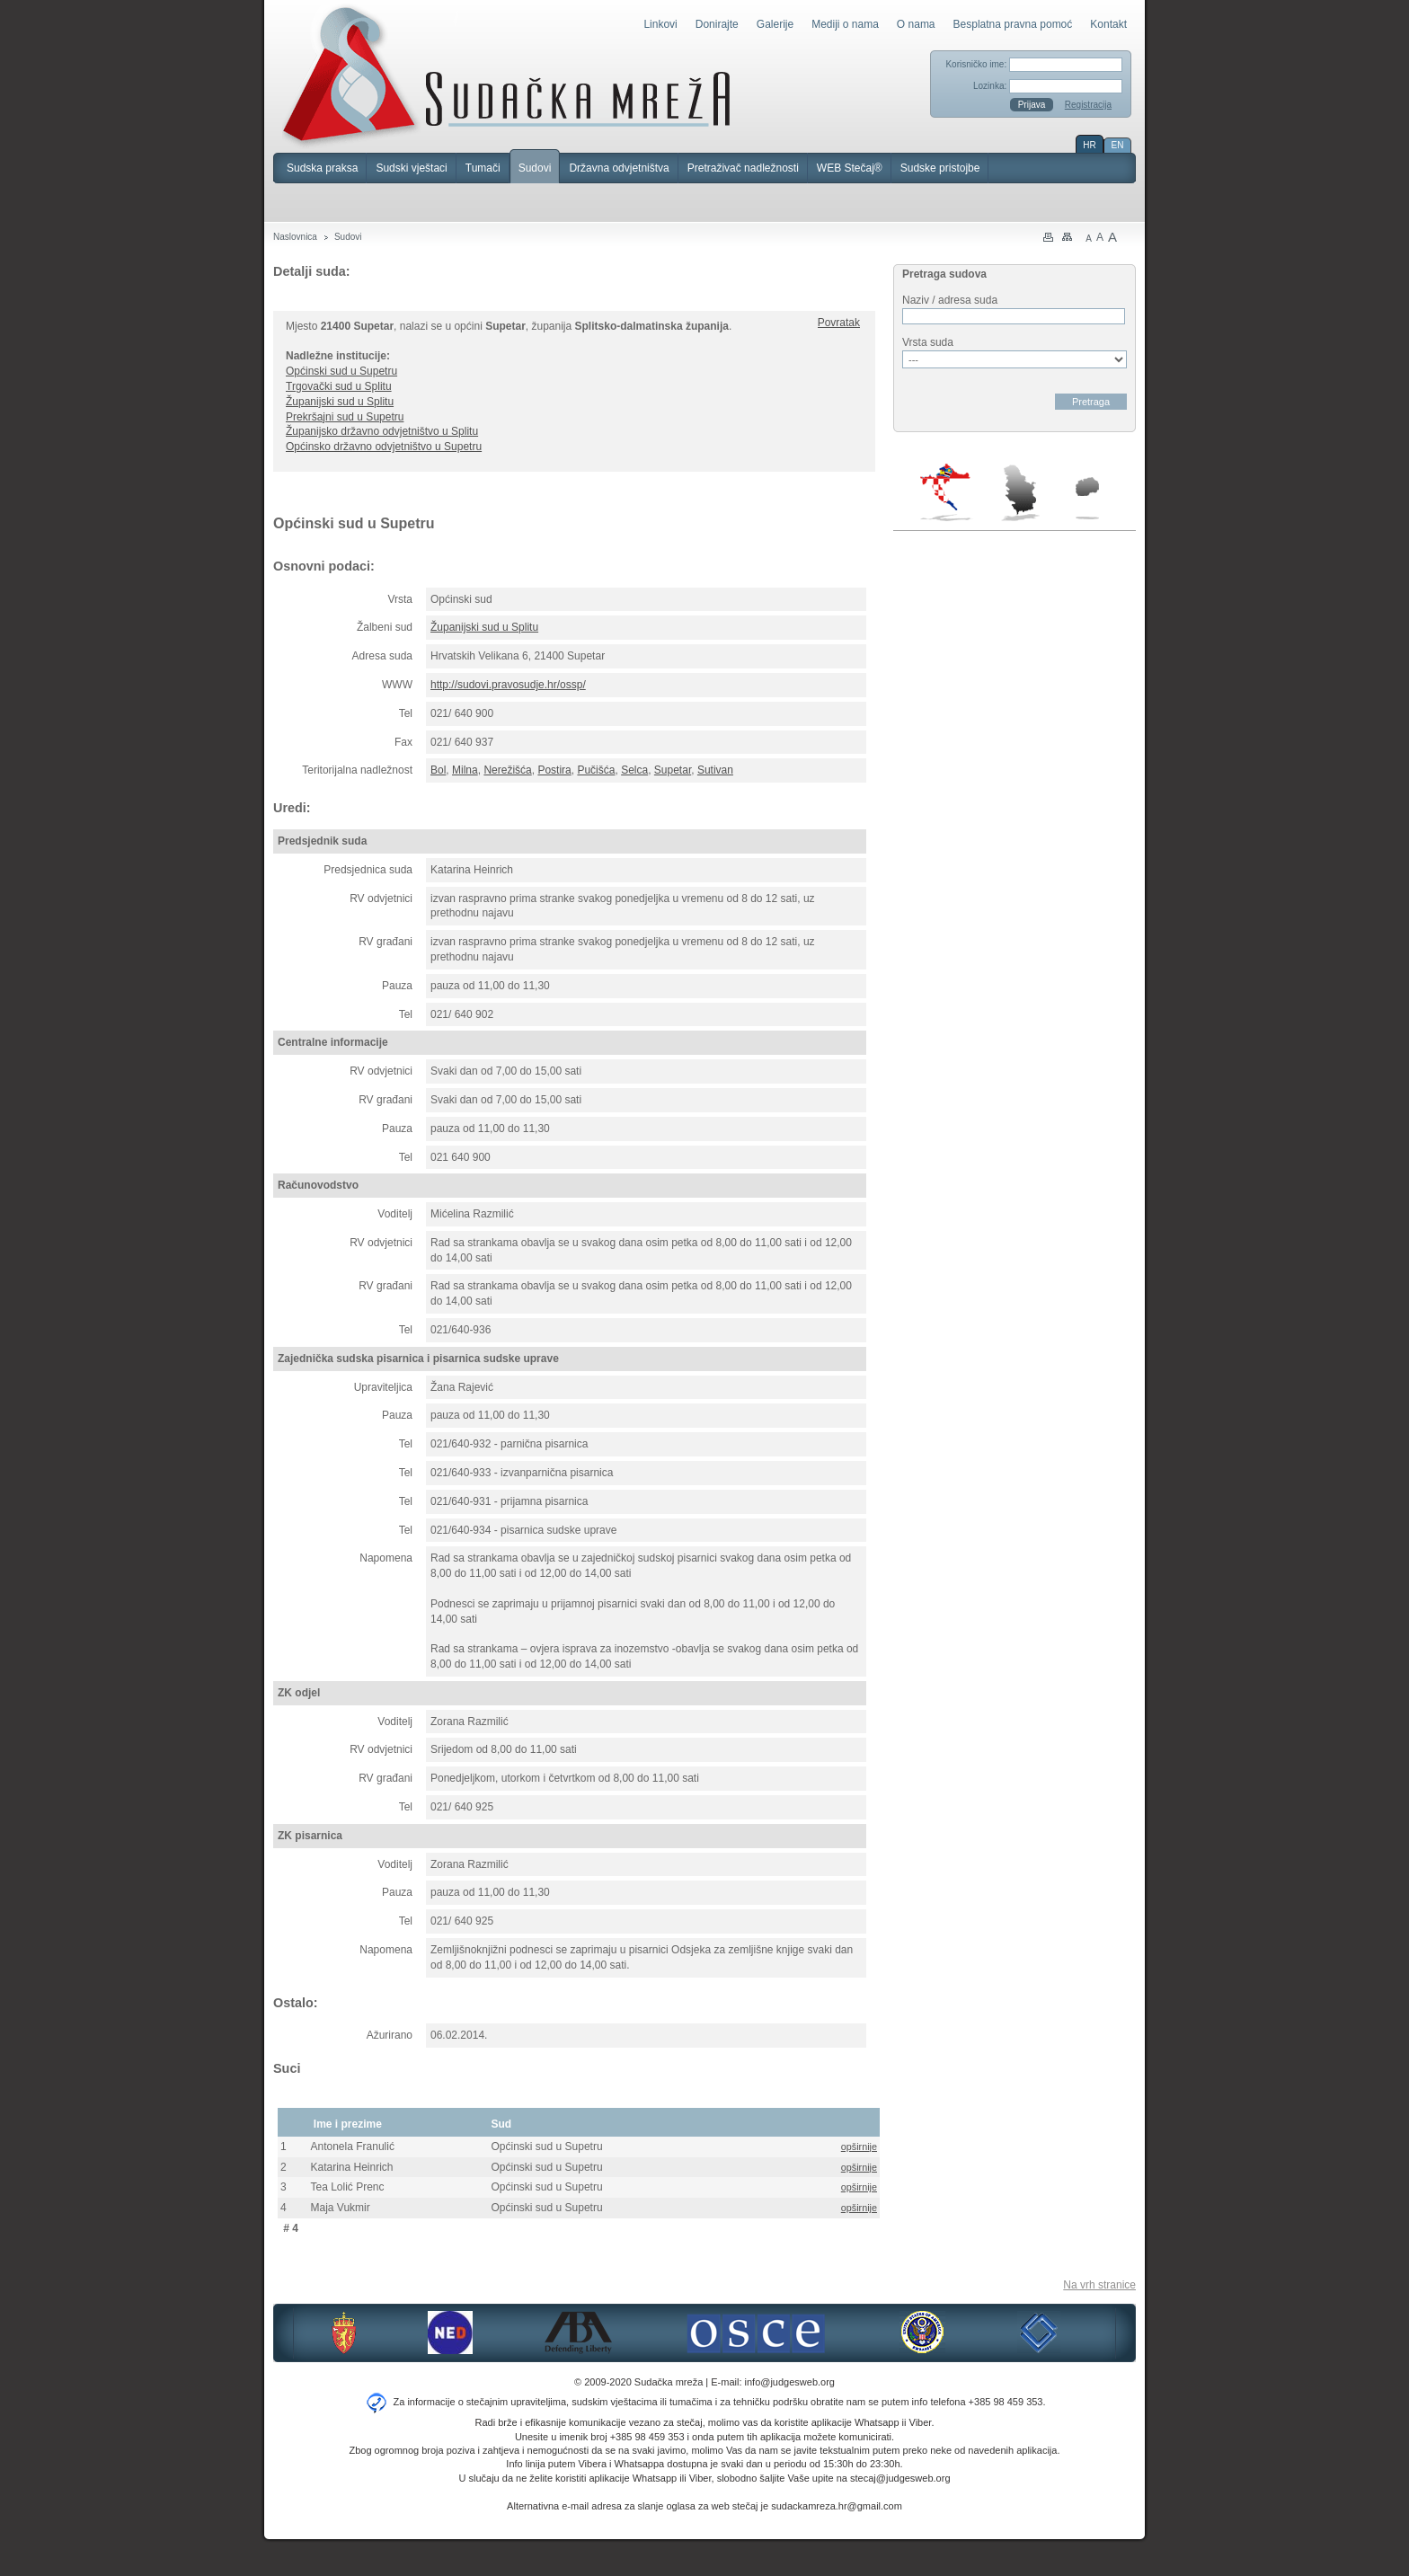 The height and width of the screenshot is (2576, 1409). I want to click on Makedonija, so click(1087, 498).